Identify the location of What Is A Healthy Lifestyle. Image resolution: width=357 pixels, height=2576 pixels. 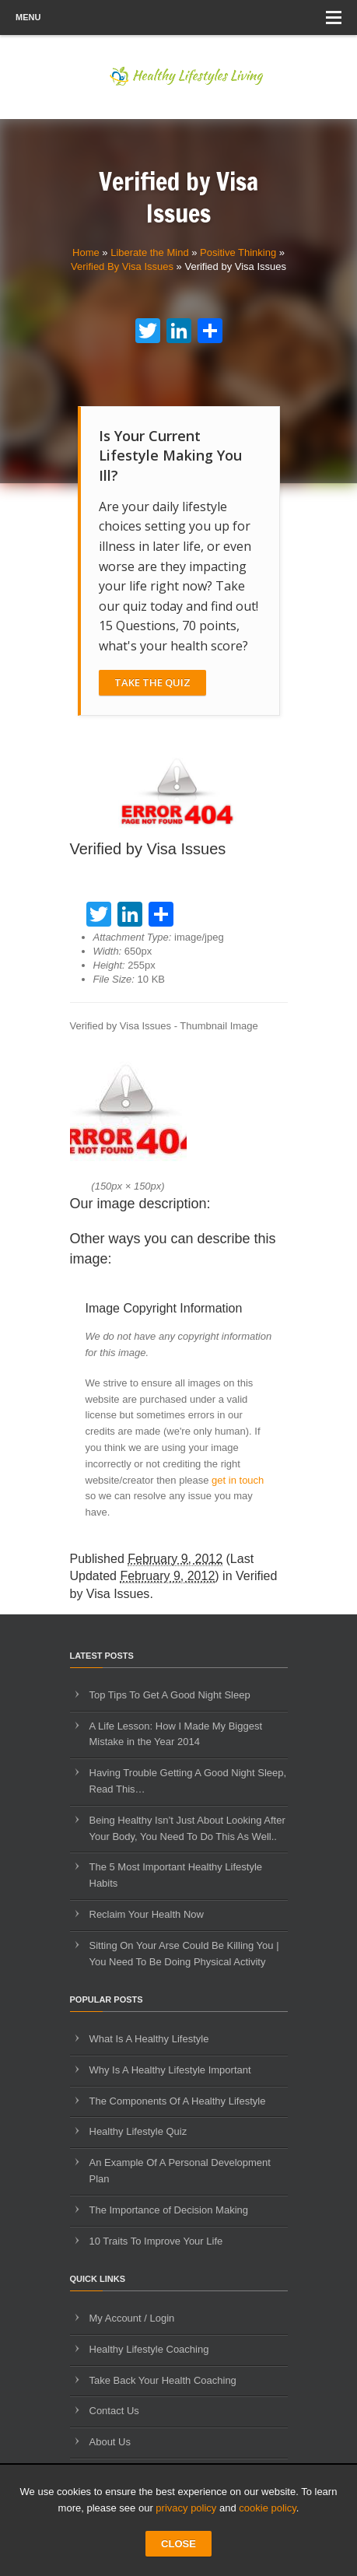
(149, 2039).